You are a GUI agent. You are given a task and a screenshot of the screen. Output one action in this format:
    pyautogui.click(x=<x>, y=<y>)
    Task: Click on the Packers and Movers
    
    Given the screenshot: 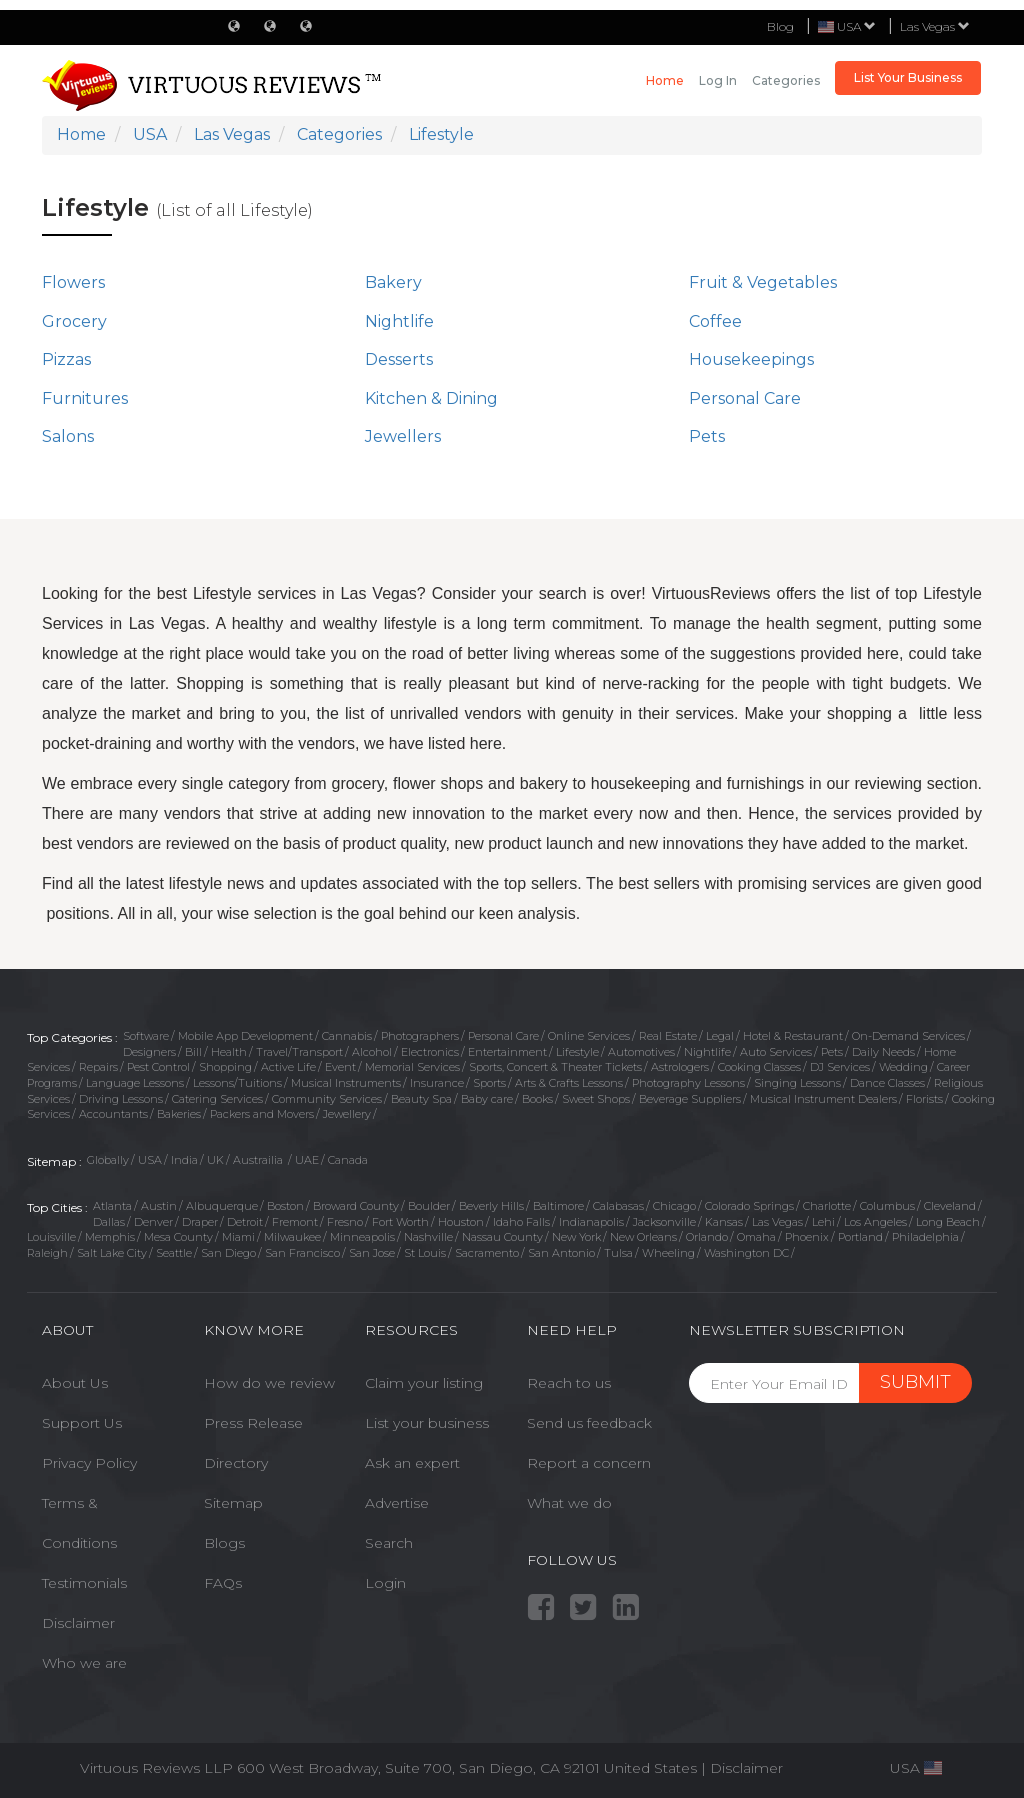 What is the action you would take?
    pyautogui.click(x=262, y=1114)
    